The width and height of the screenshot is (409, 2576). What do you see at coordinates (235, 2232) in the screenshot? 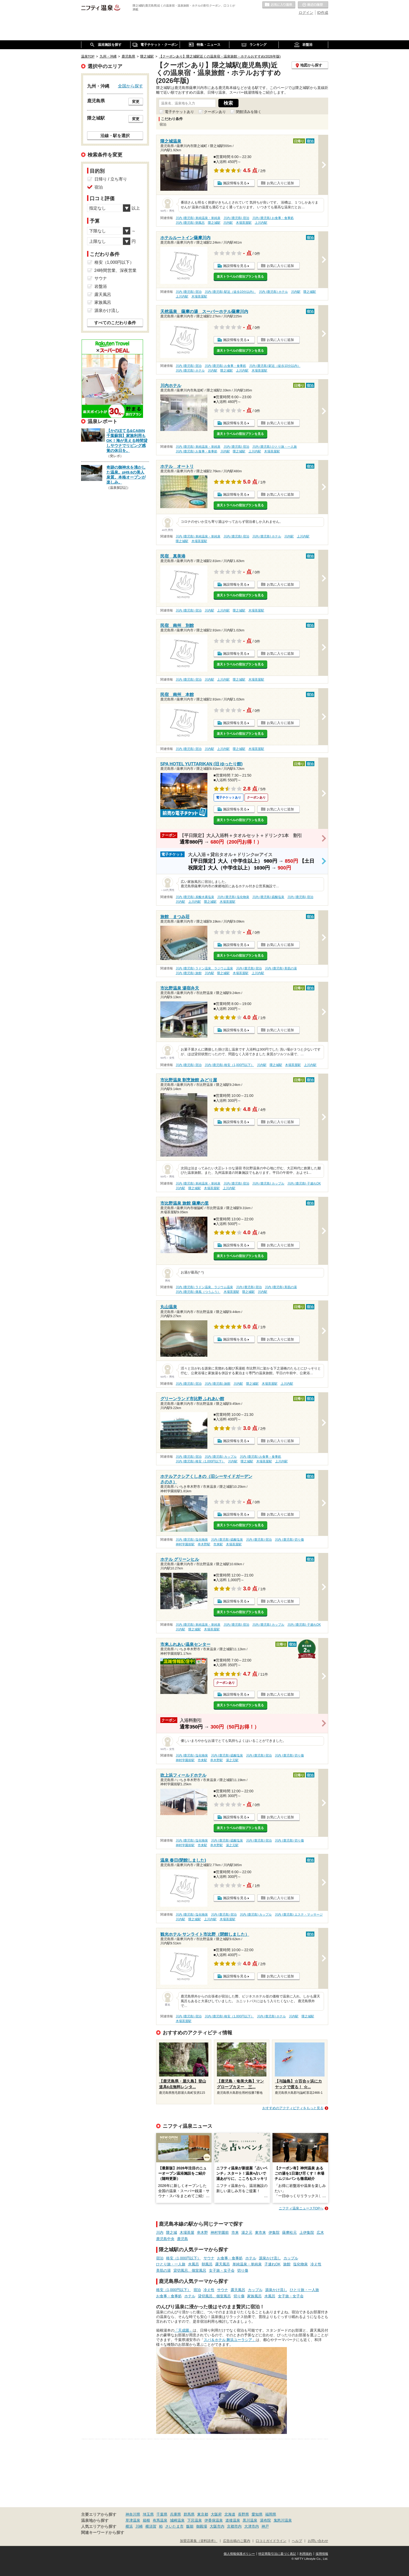
I see `市来` at bounding box center [235, 2232].